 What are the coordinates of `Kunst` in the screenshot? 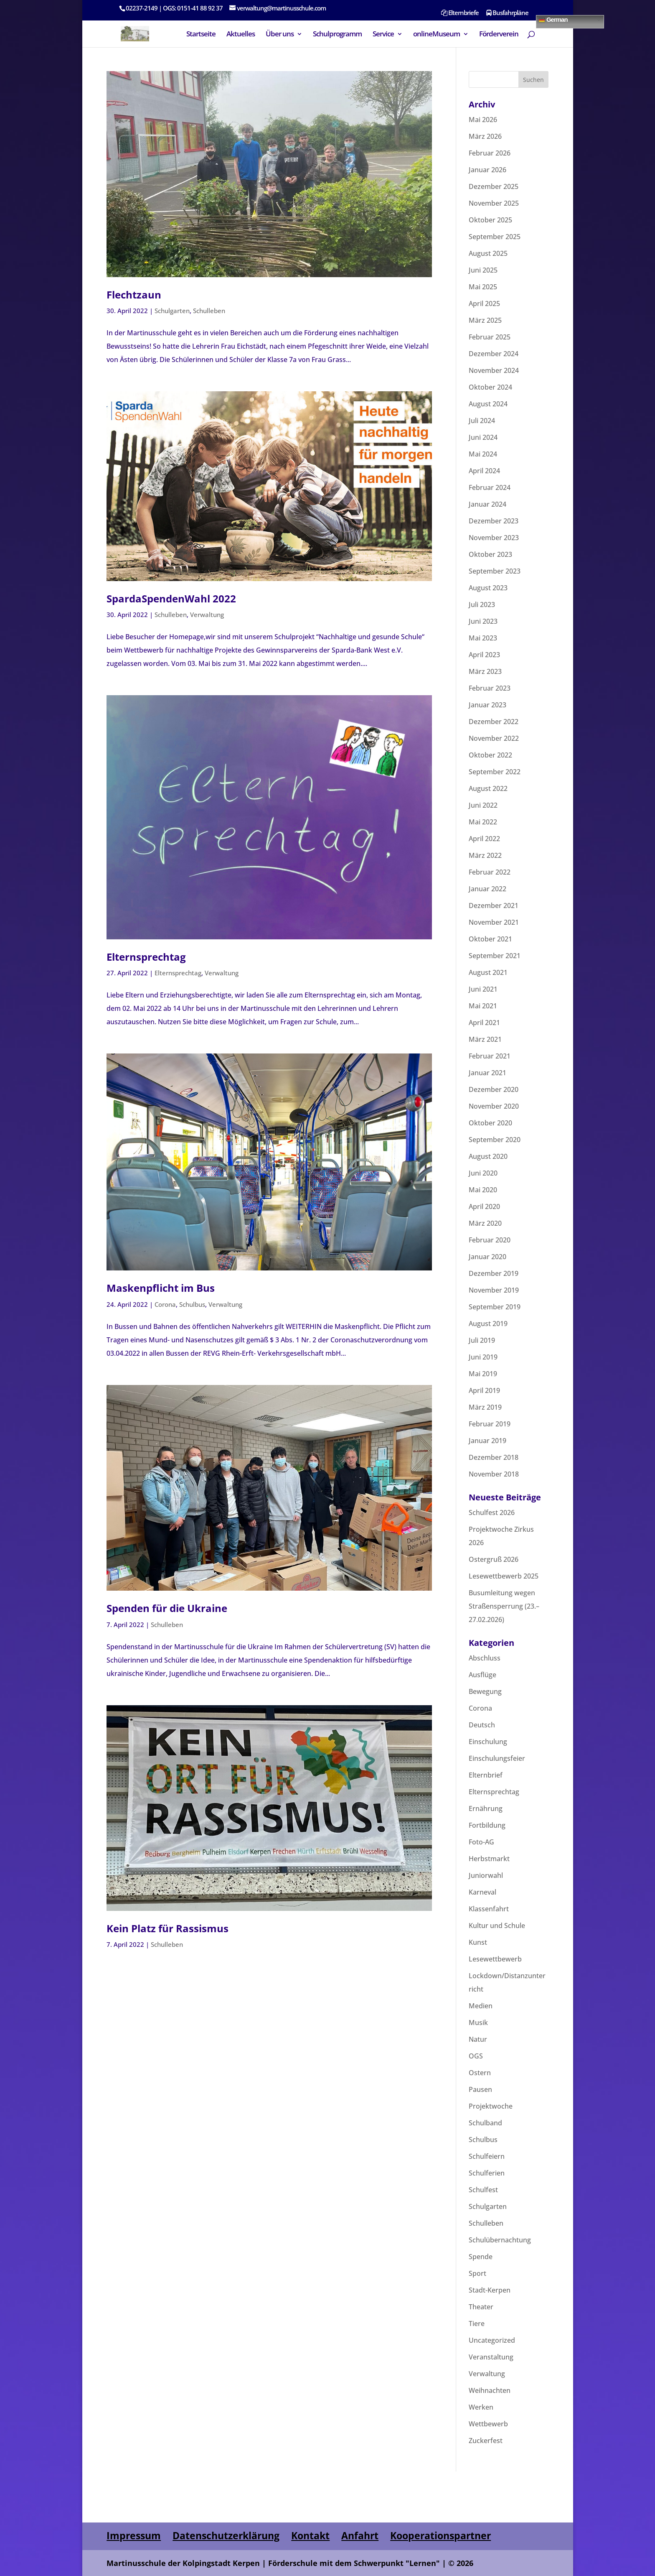 It's located at (478, 1942).